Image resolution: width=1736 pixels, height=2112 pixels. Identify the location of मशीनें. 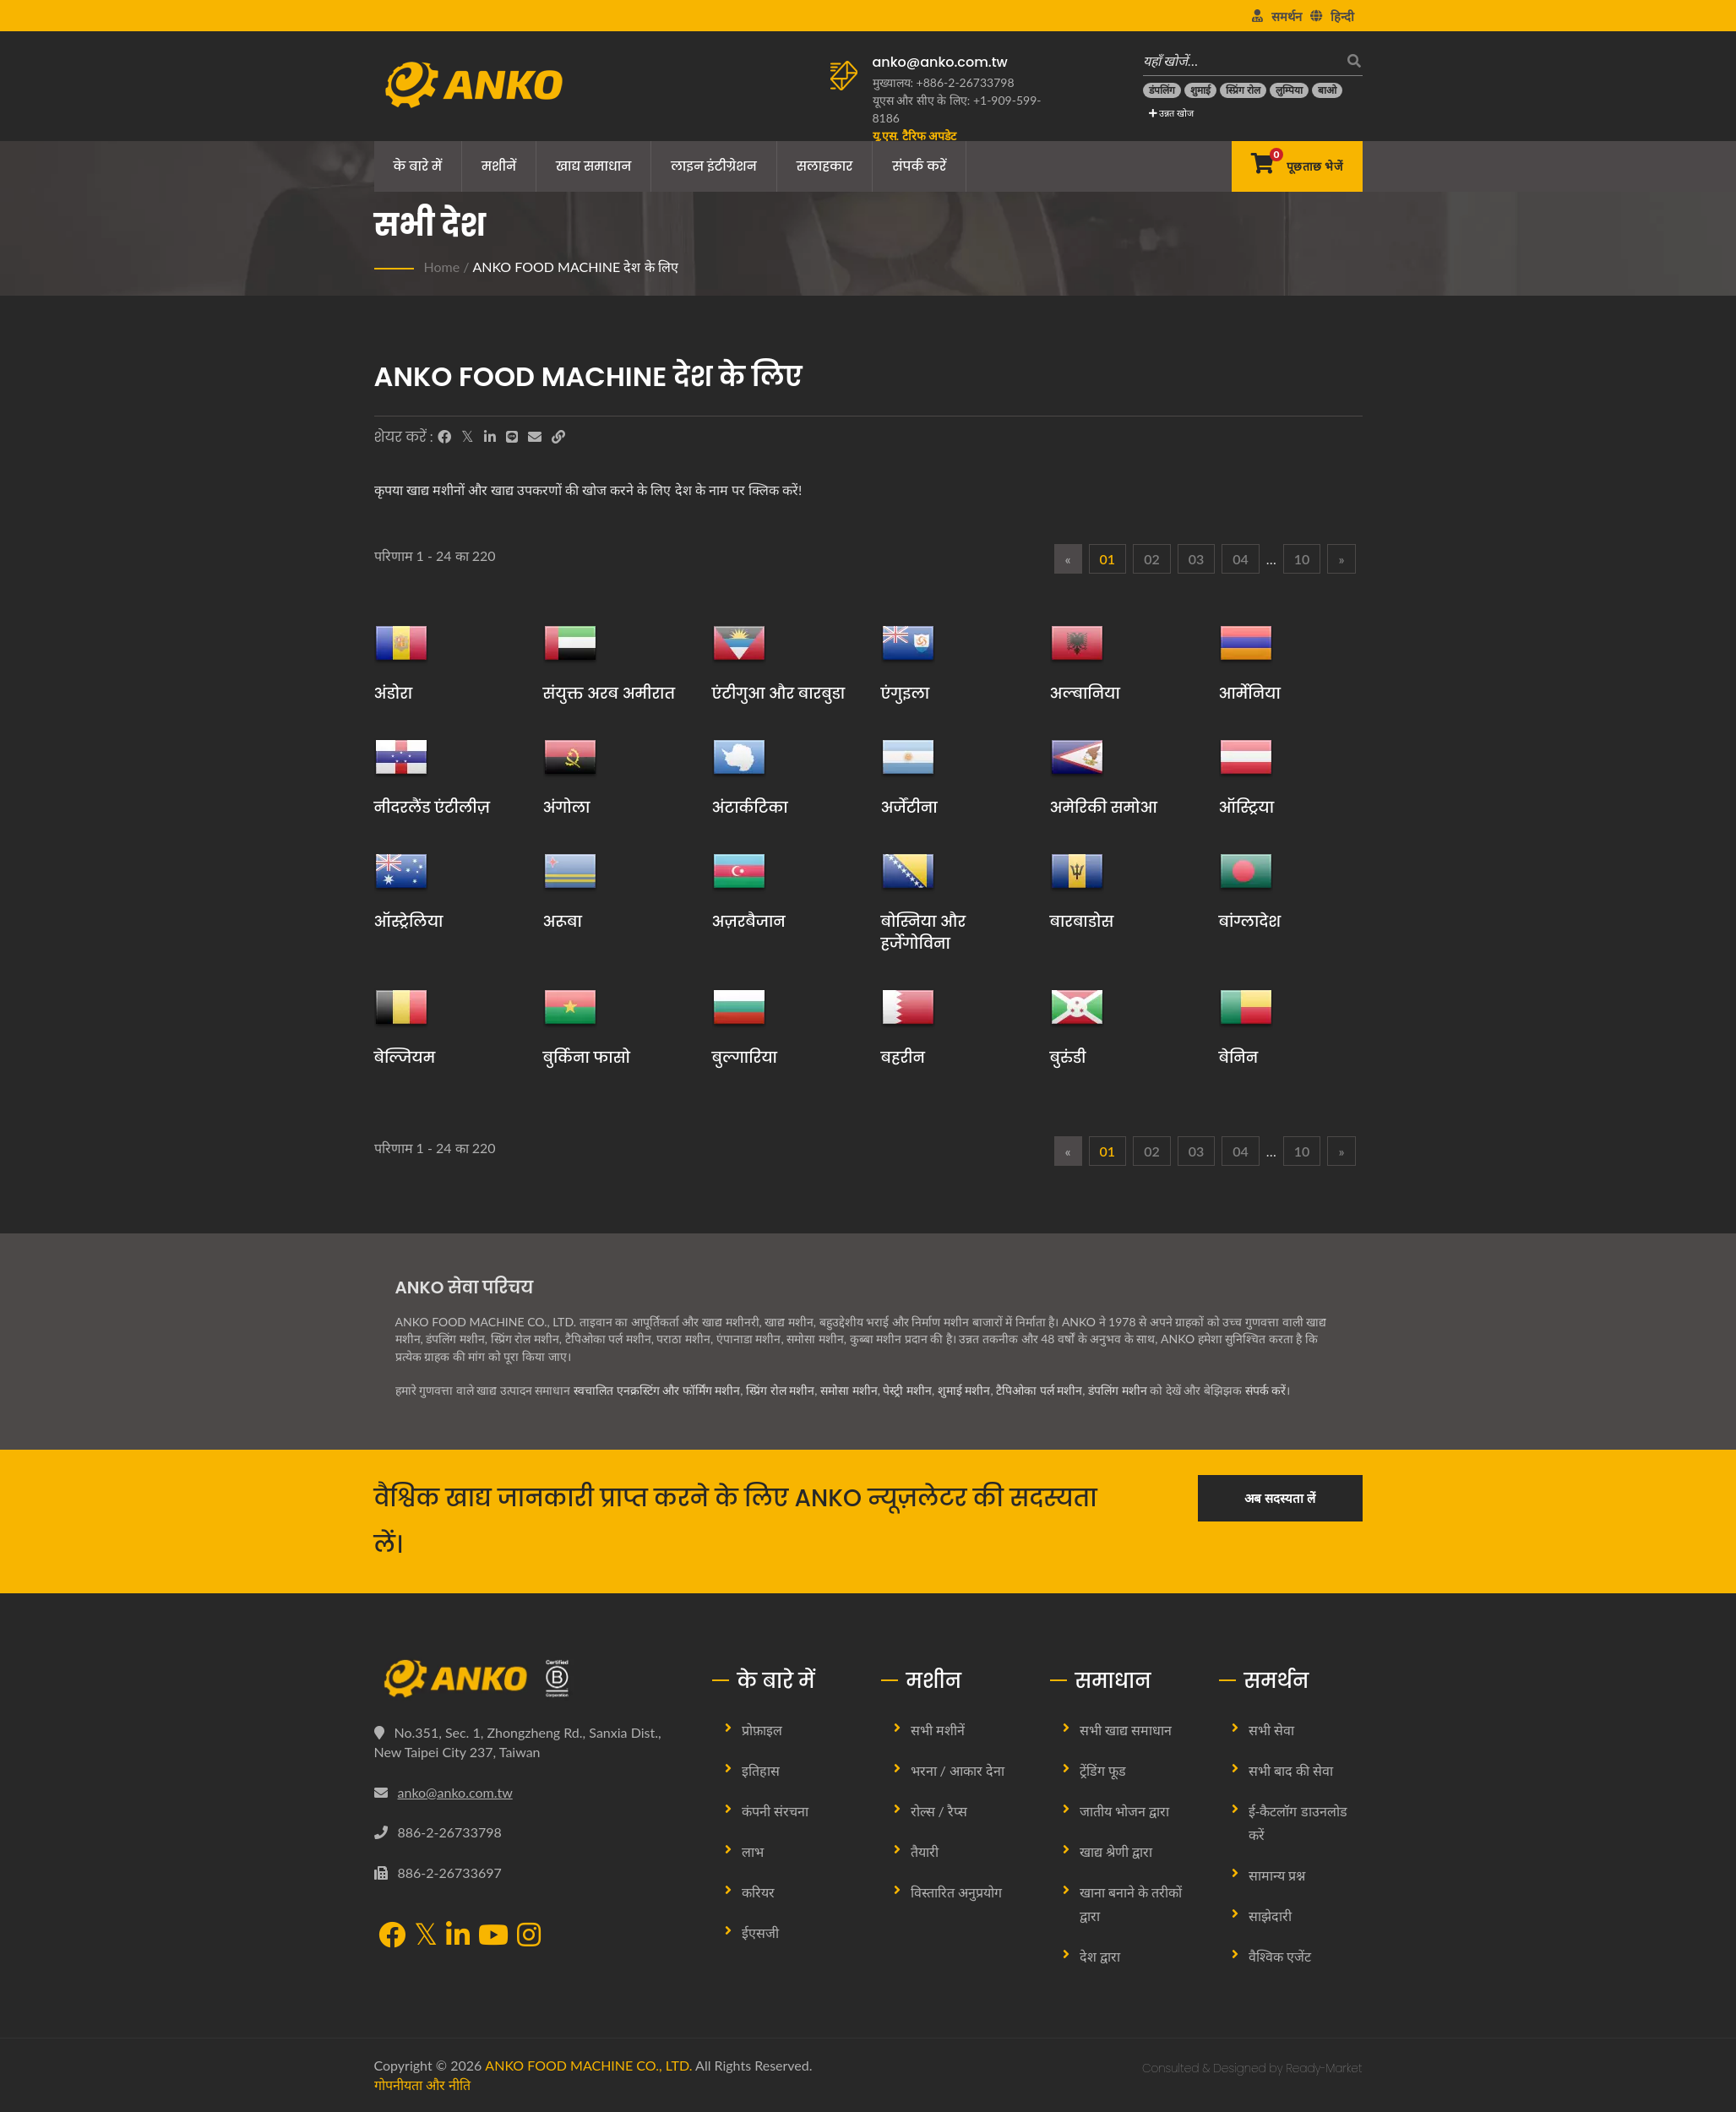
(499, 166).